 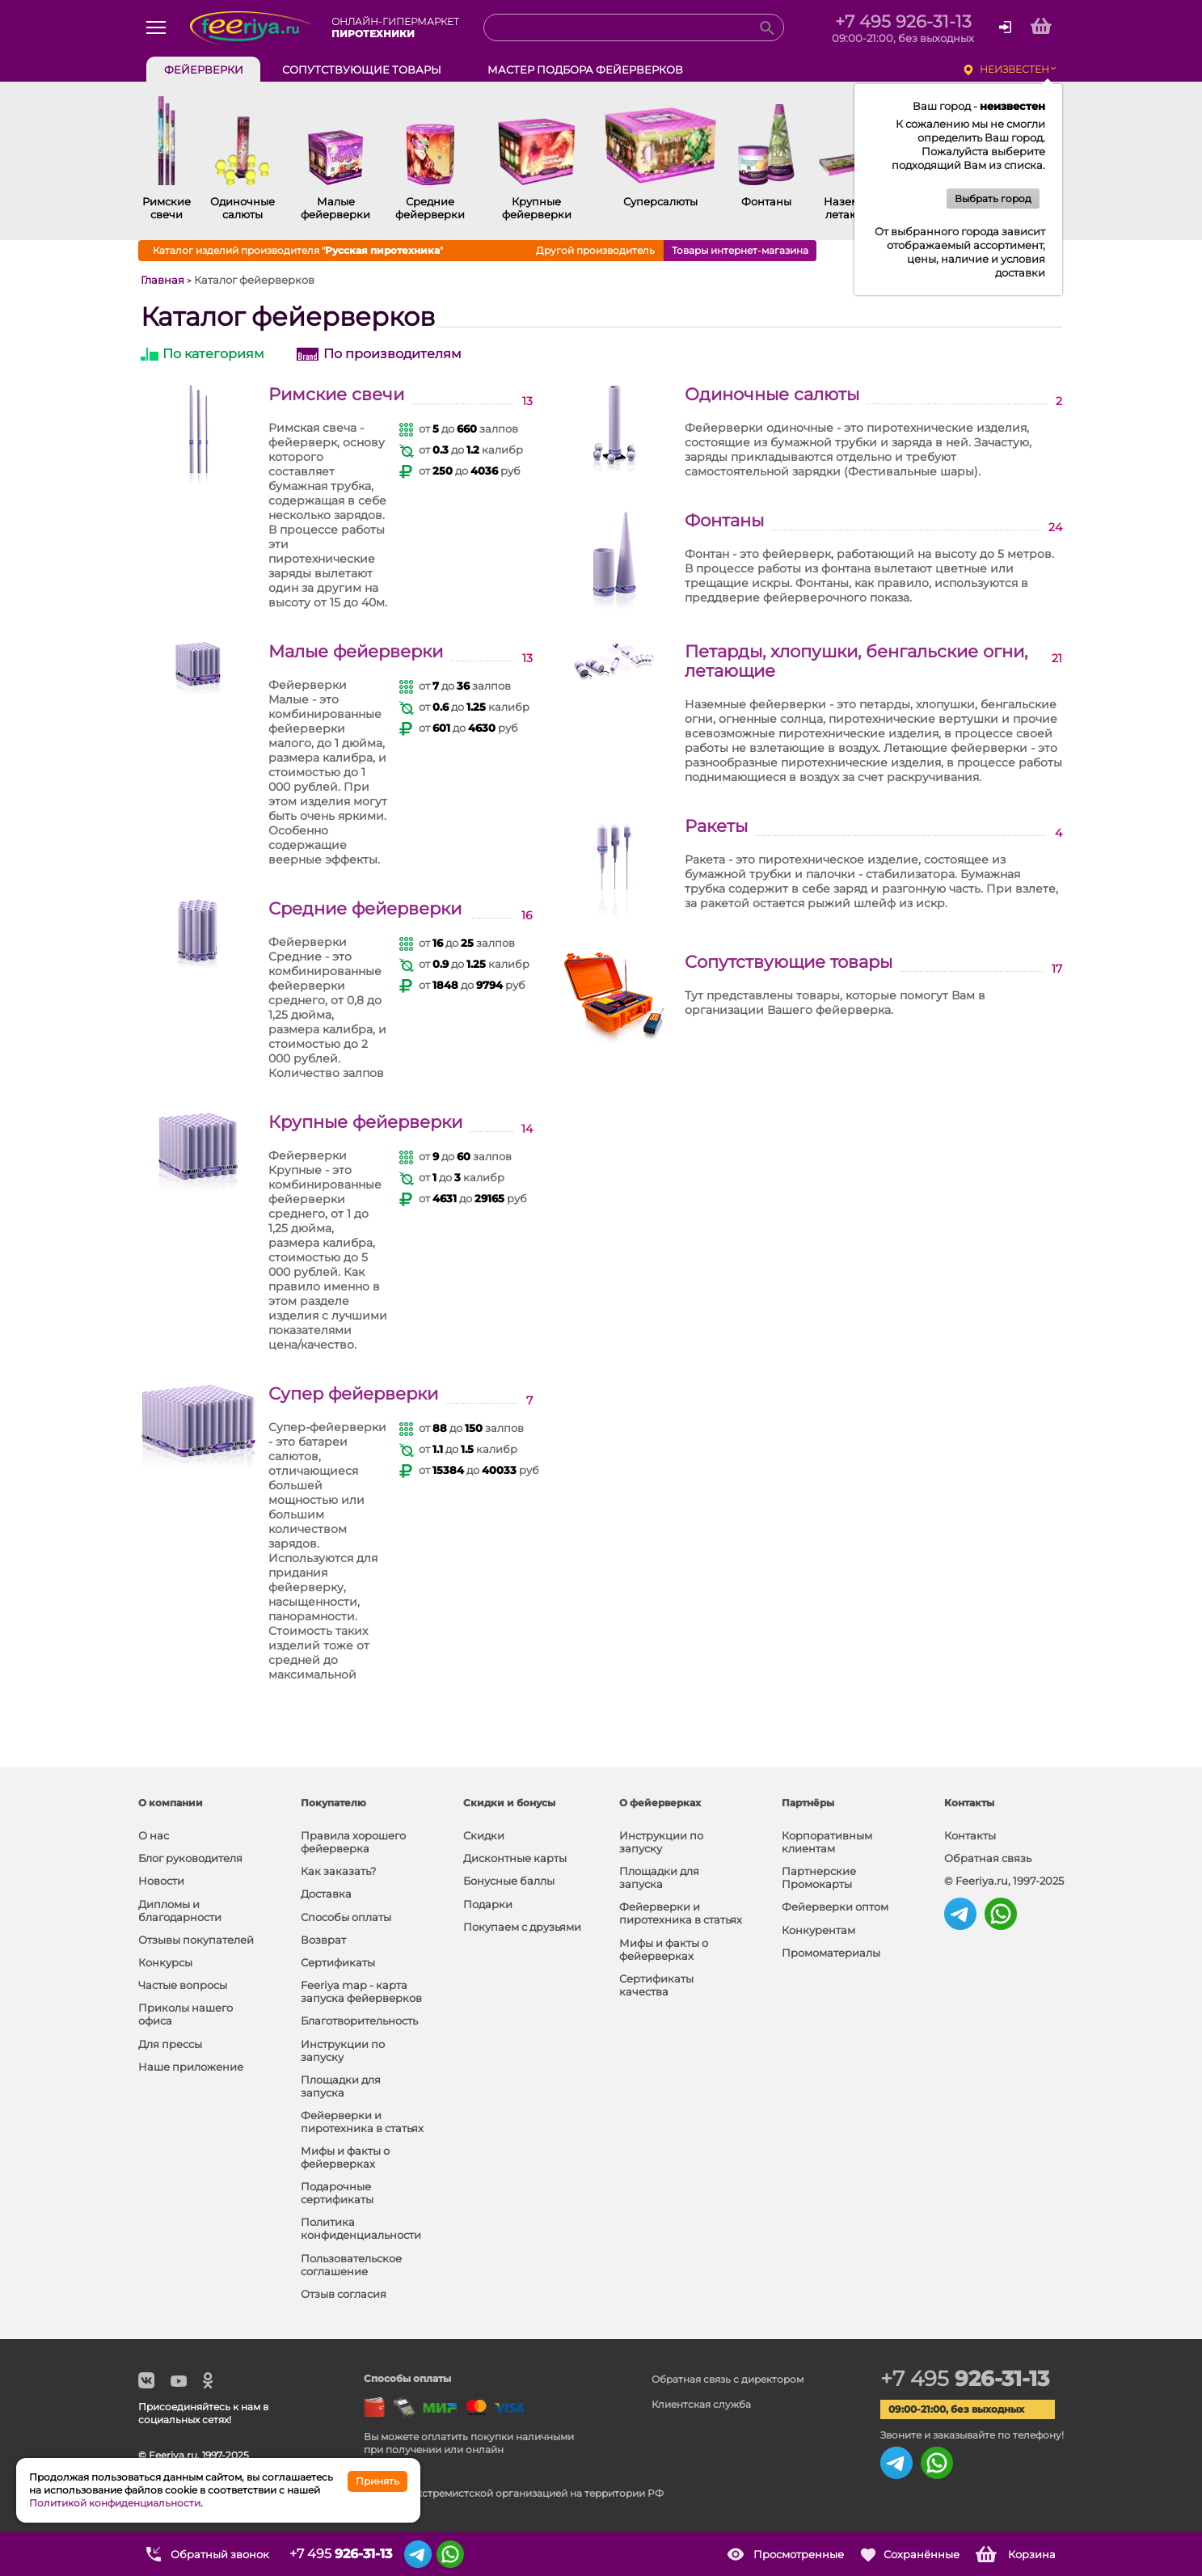 What do you see at coordinates (921, 2554) in the screenshot?
I see `Сохранённые` at bounding box center [921, 2554].